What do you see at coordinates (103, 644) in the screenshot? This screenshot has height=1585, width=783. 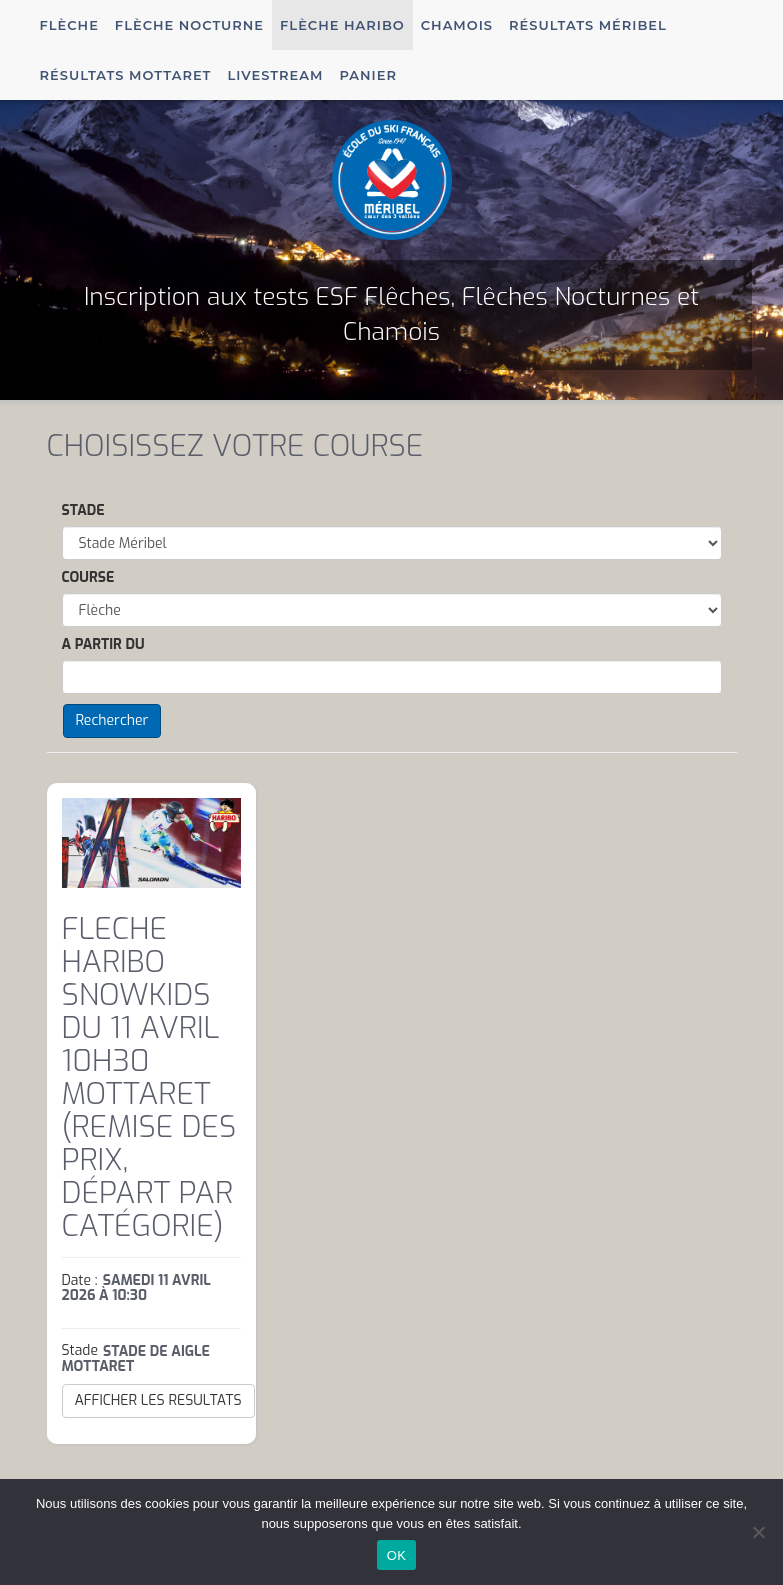 I see `A partir du` at bounding box center [103, 644].